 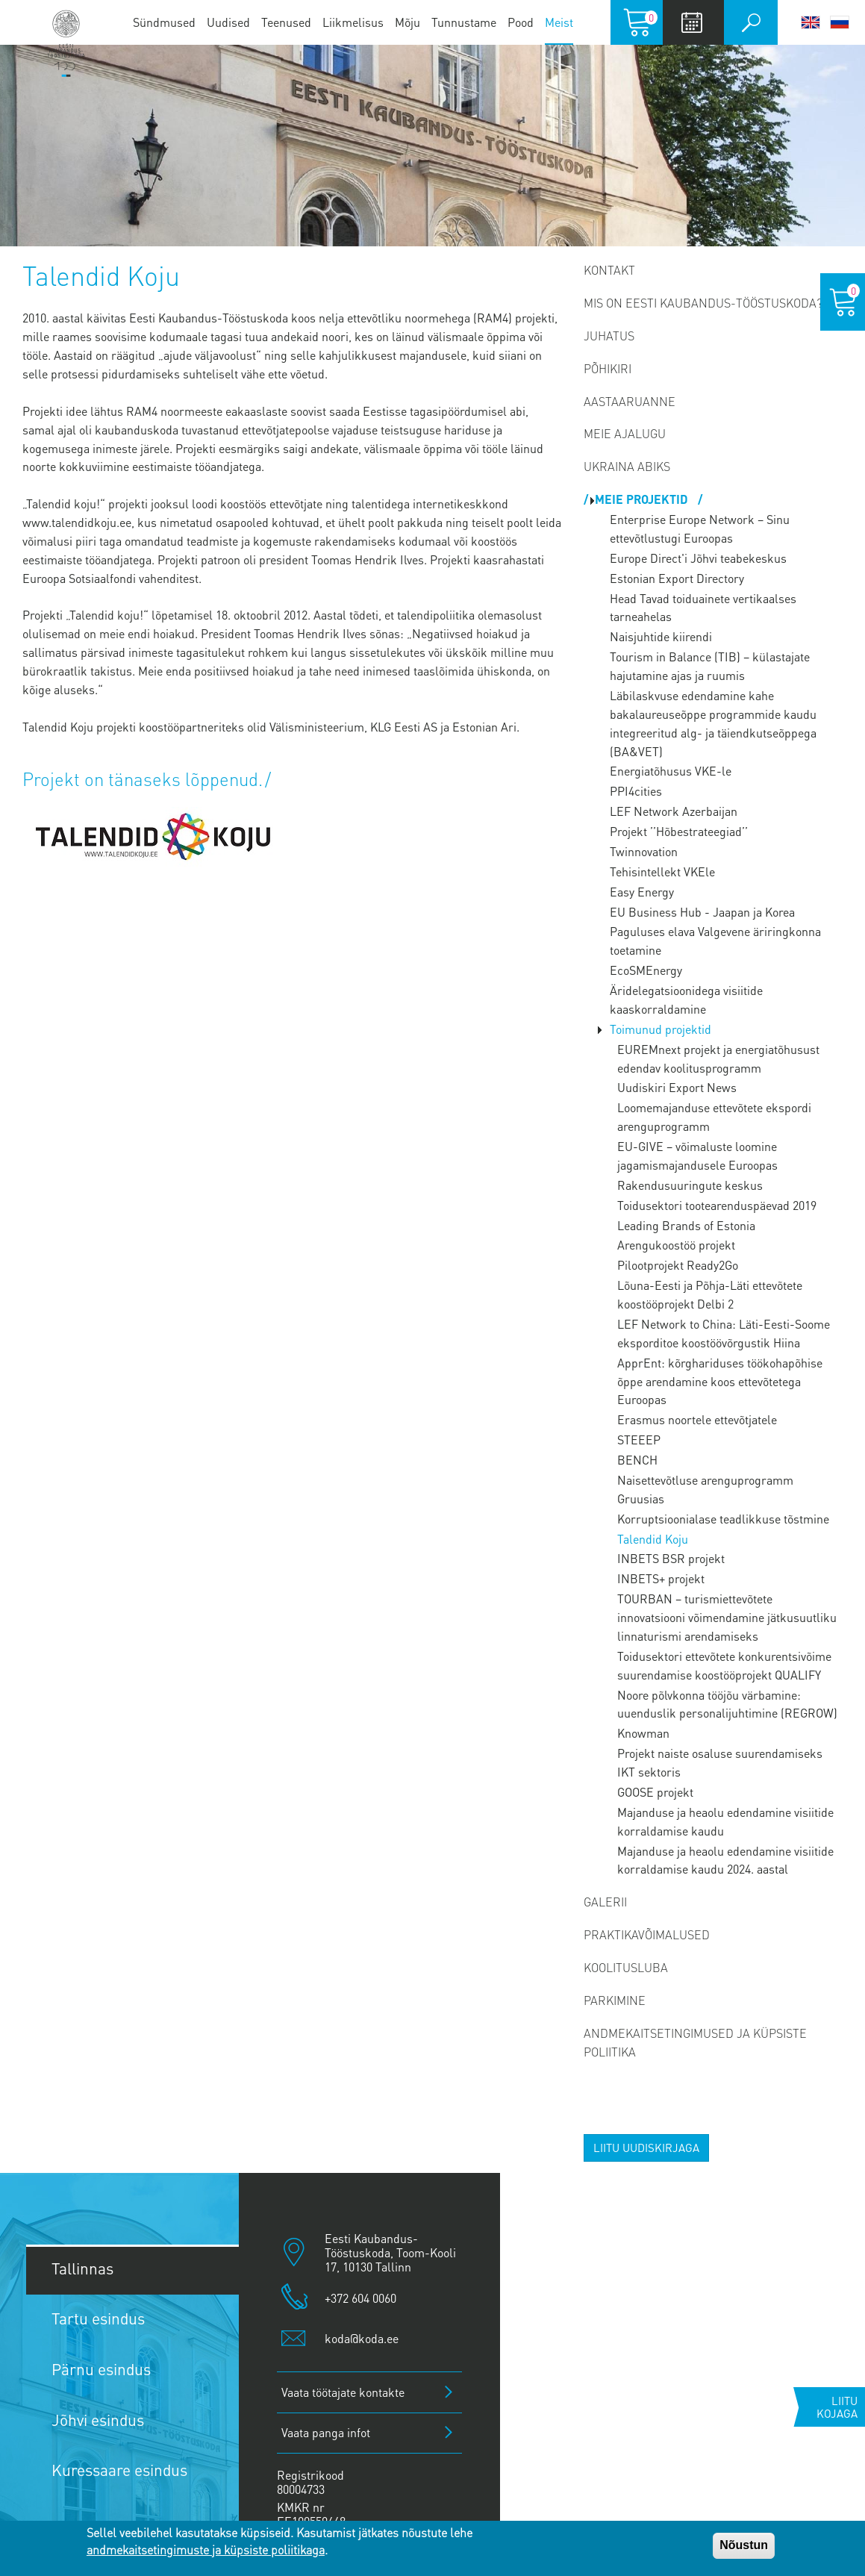 I want to click on Tunnustame, so click(x=463, y=22).